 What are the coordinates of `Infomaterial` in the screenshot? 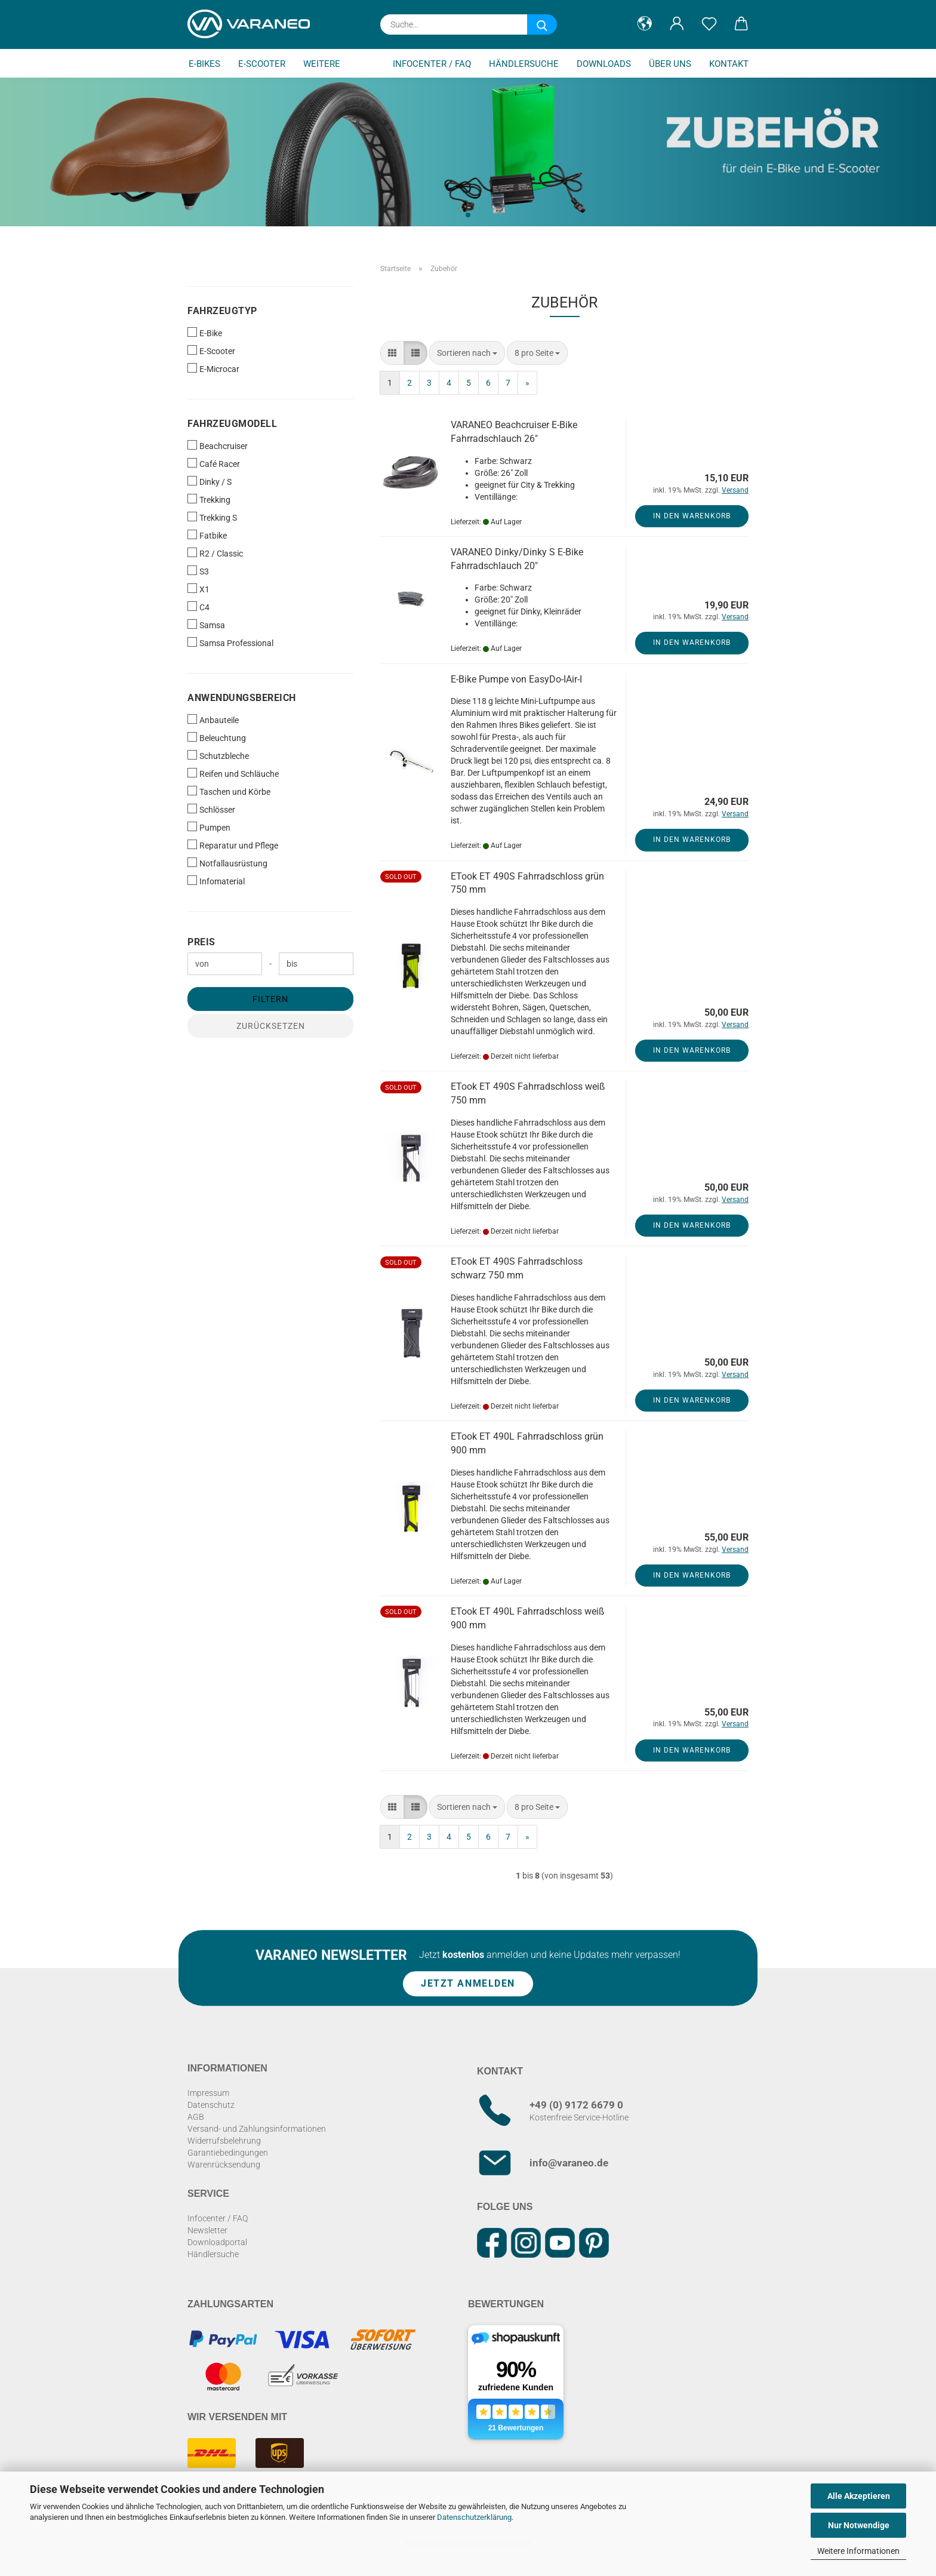 It's located at (216, 880).